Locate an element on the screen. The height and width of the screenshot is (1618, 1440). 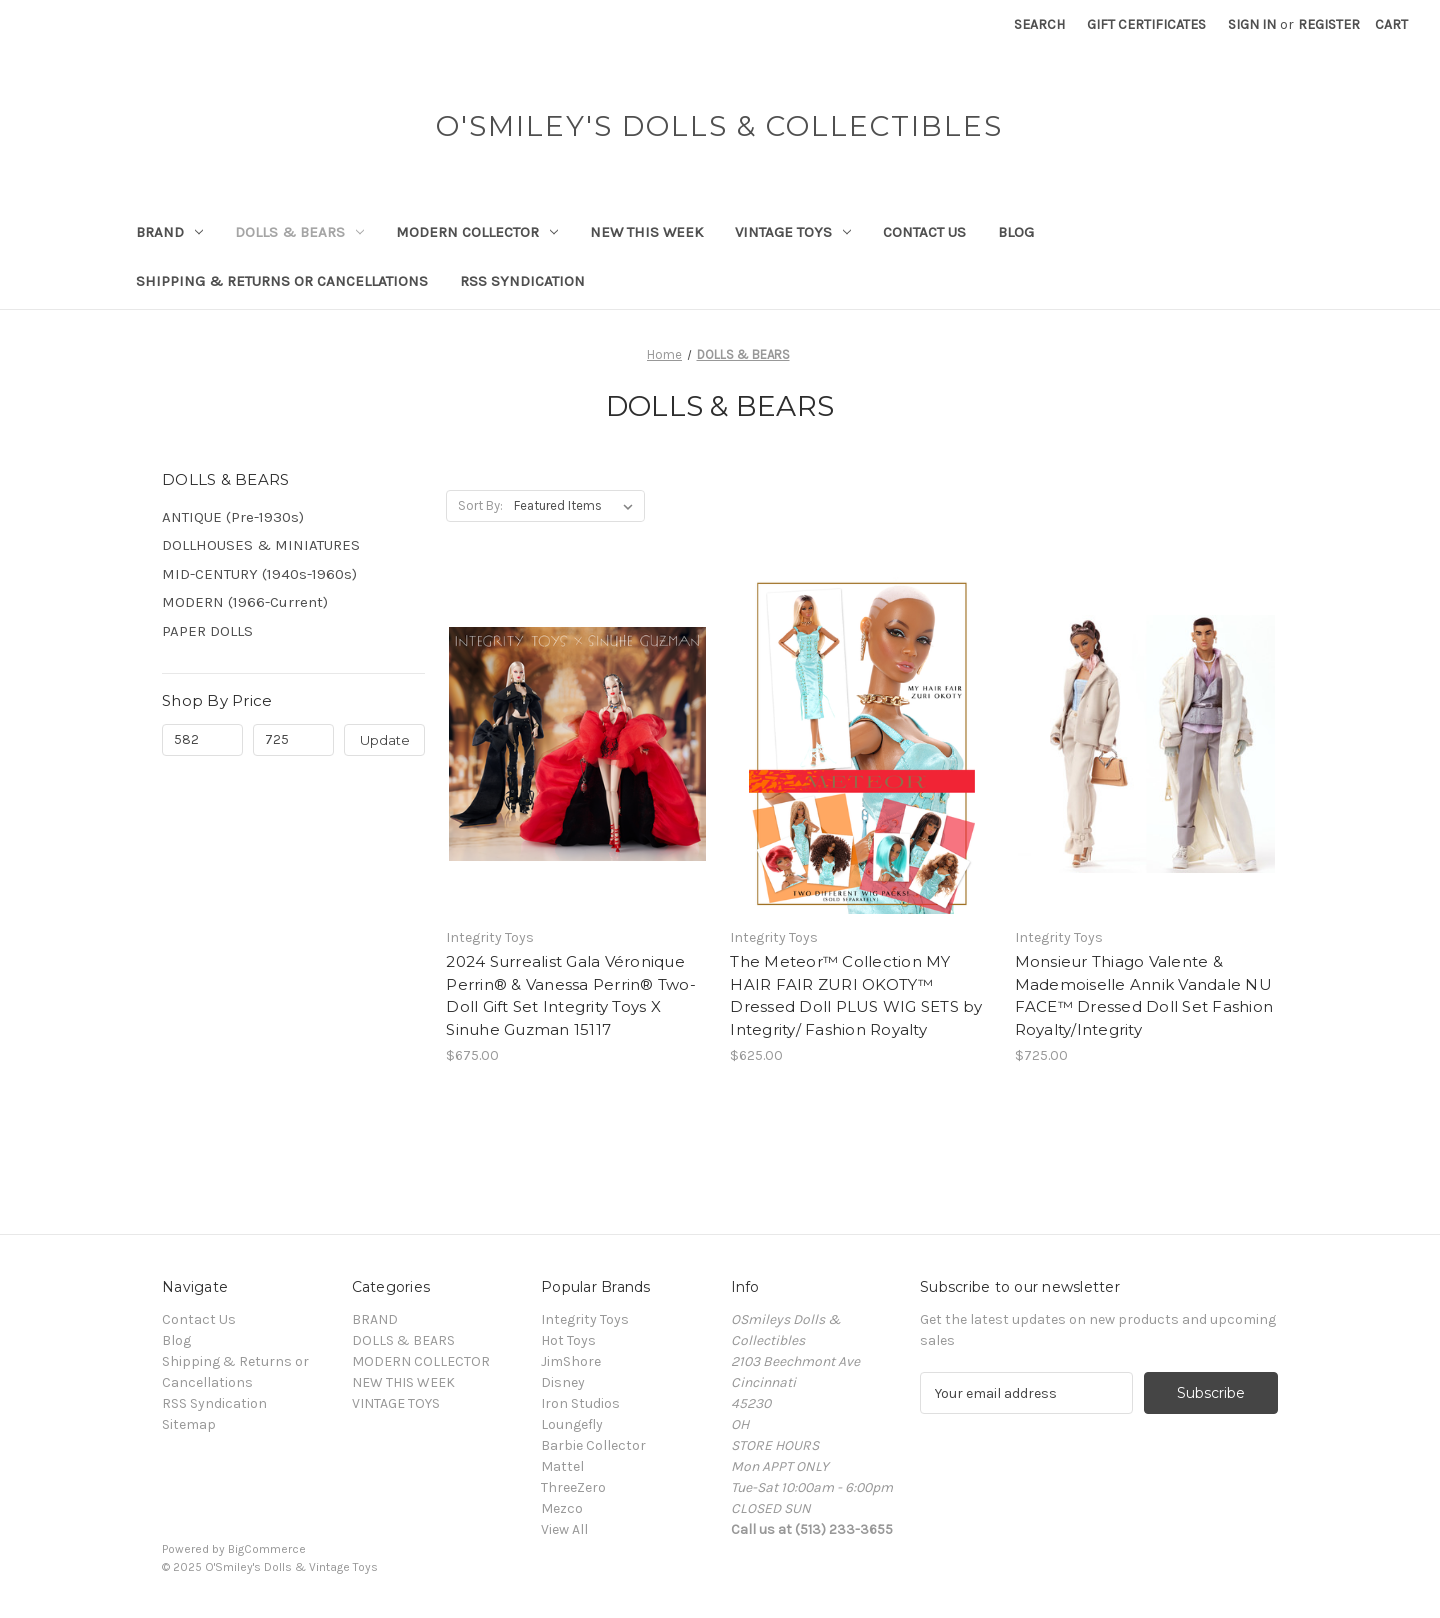
Contact Us is located at coordinates (924, 232).